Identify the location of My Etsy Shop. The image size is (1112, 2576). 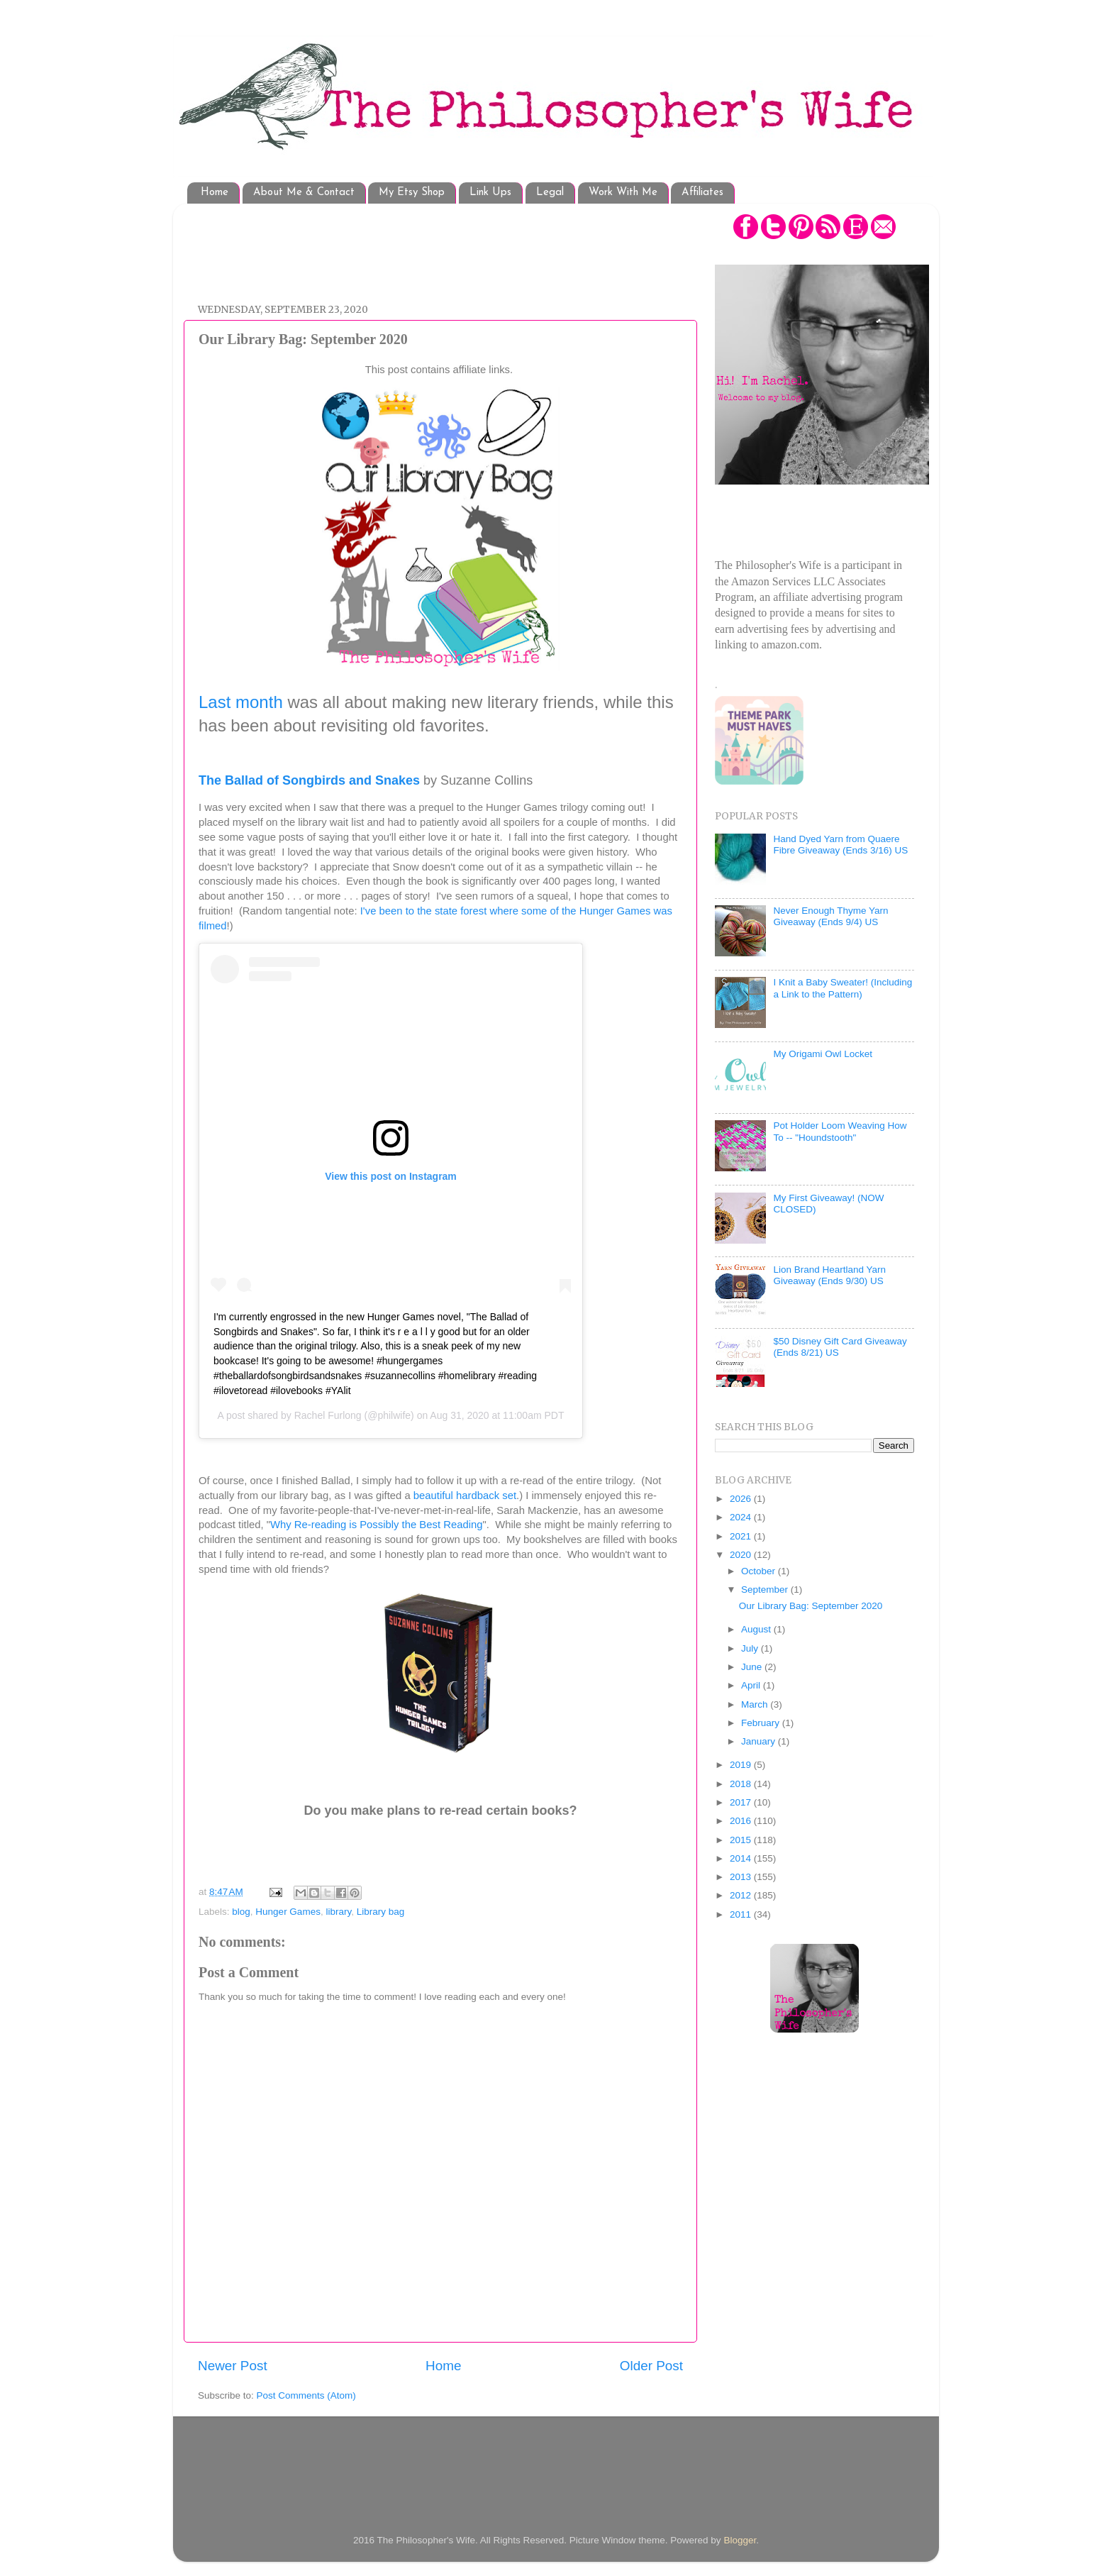
(412, 192).